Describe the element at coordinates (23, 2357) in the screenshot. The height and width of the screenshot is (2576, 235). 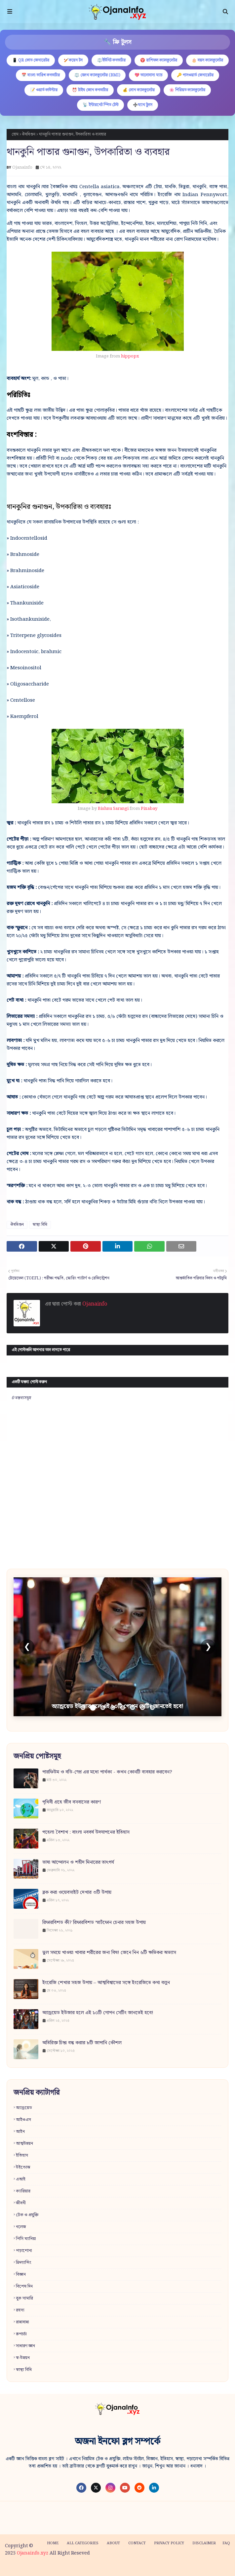
I see `স্ব-উন্নয়ন` at that location.